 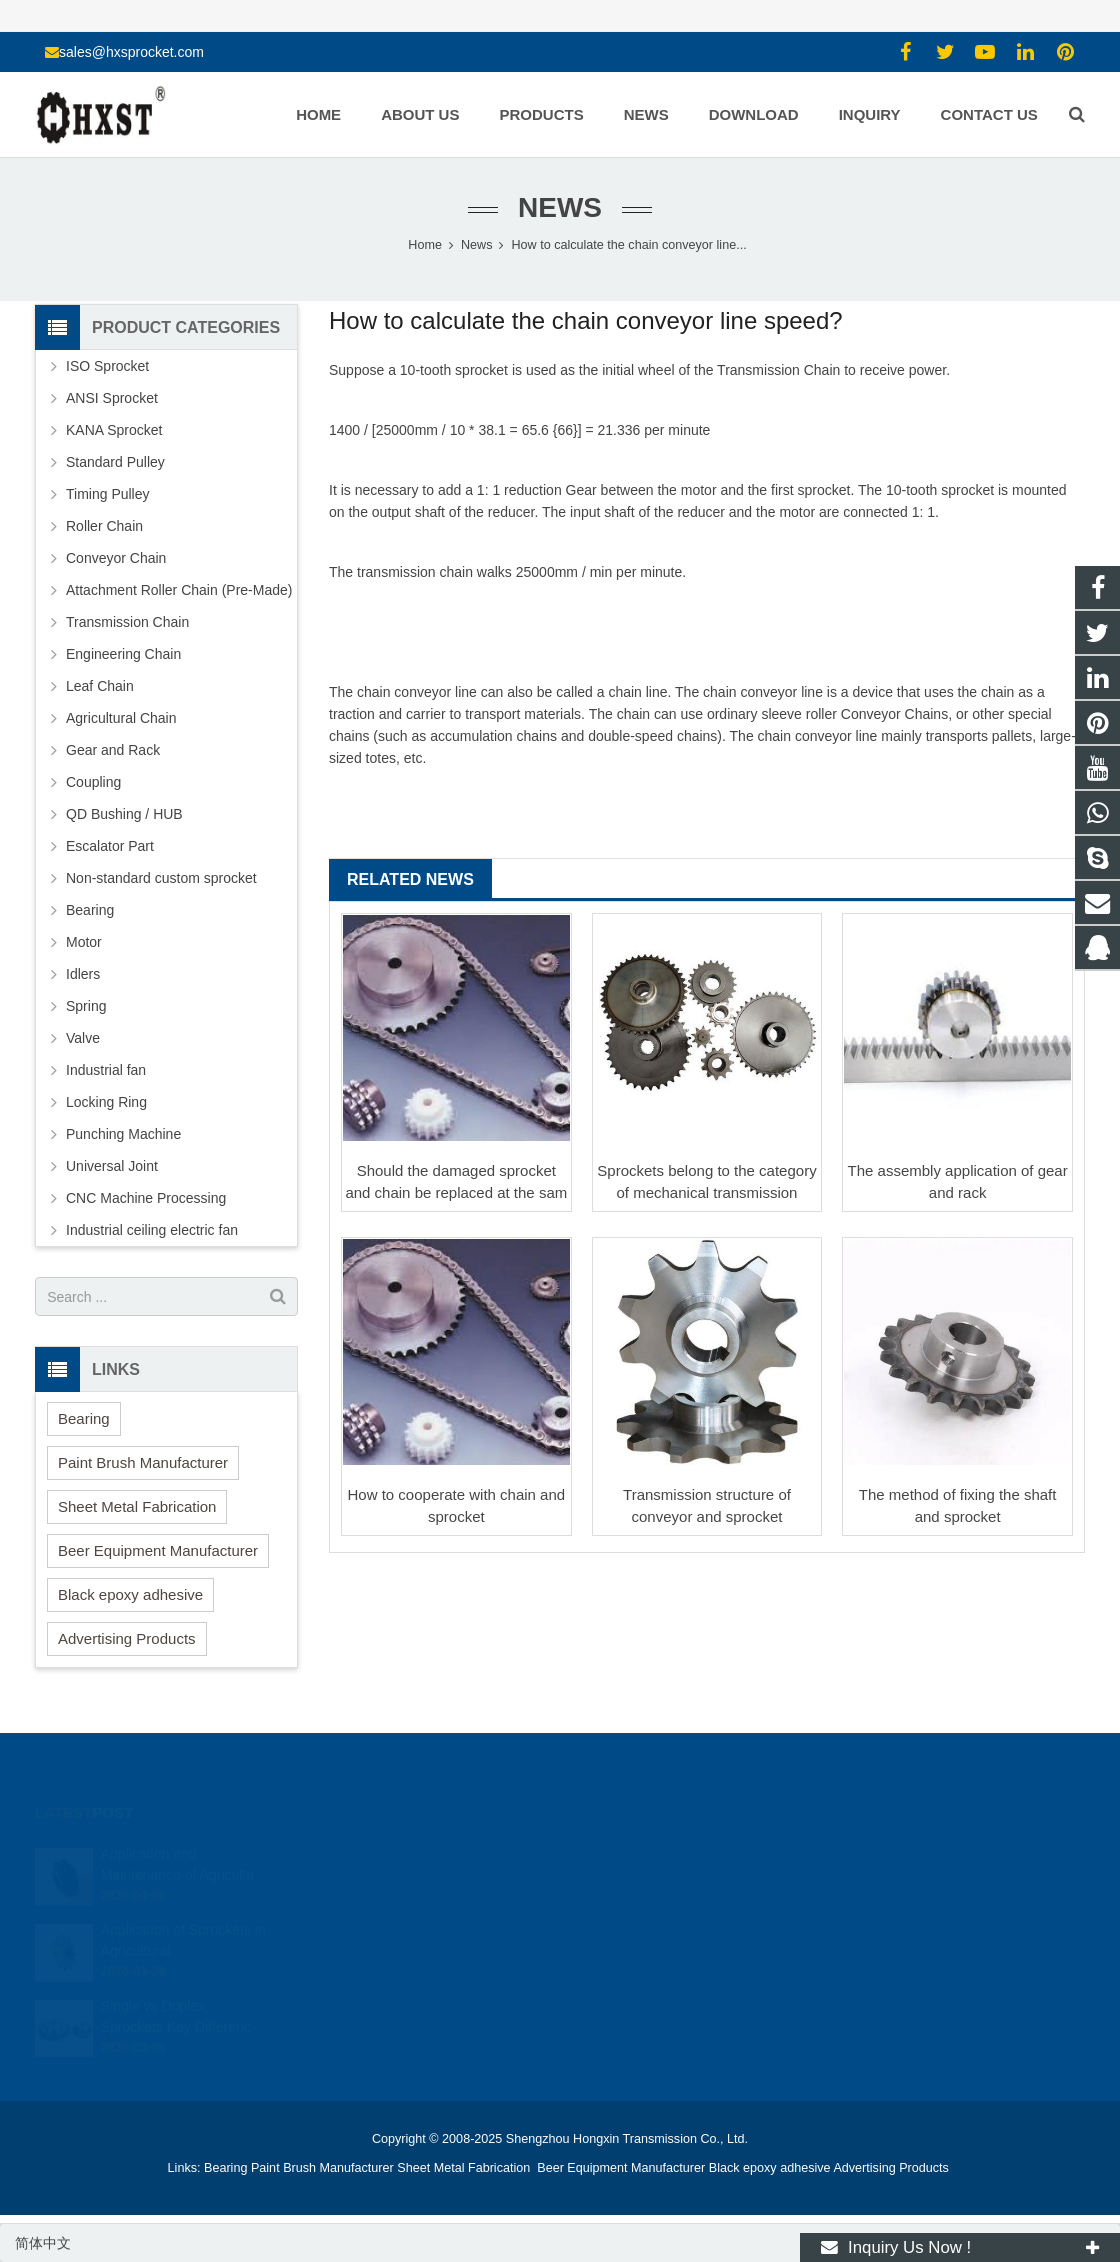 I want to click on Black epoxy adhesive [button], so click(x=130, y=1594).